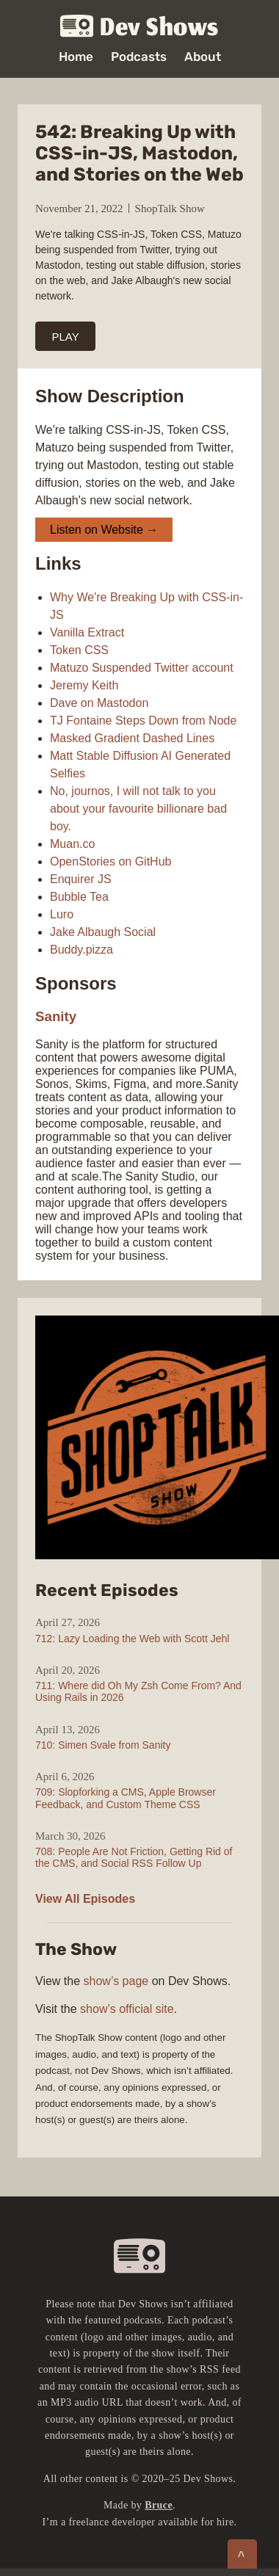 Image resolution: width=279 pixels, height=2576 pixels. I want to click on Matuzo Suspended Twitter account, so click(141, 667).